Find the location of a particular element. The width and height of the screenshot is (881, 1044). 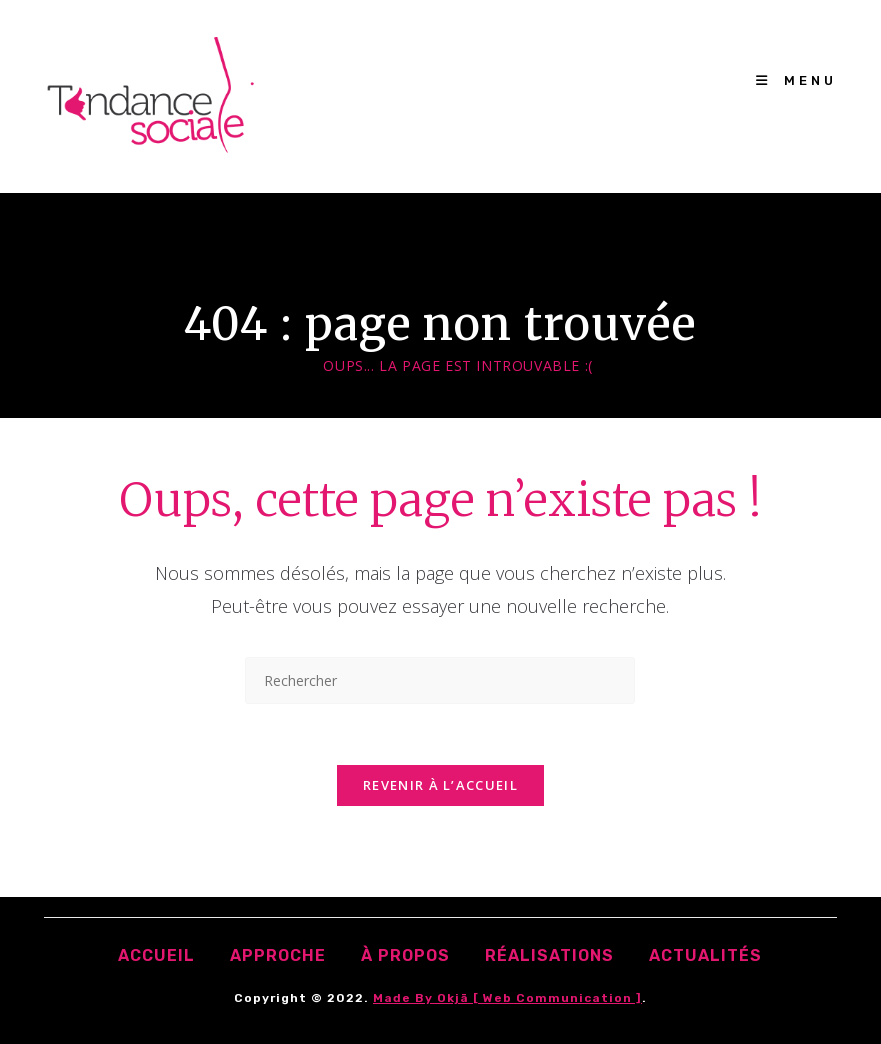

[Insérer une requête de recherche] is located at coordinates (440, 680).